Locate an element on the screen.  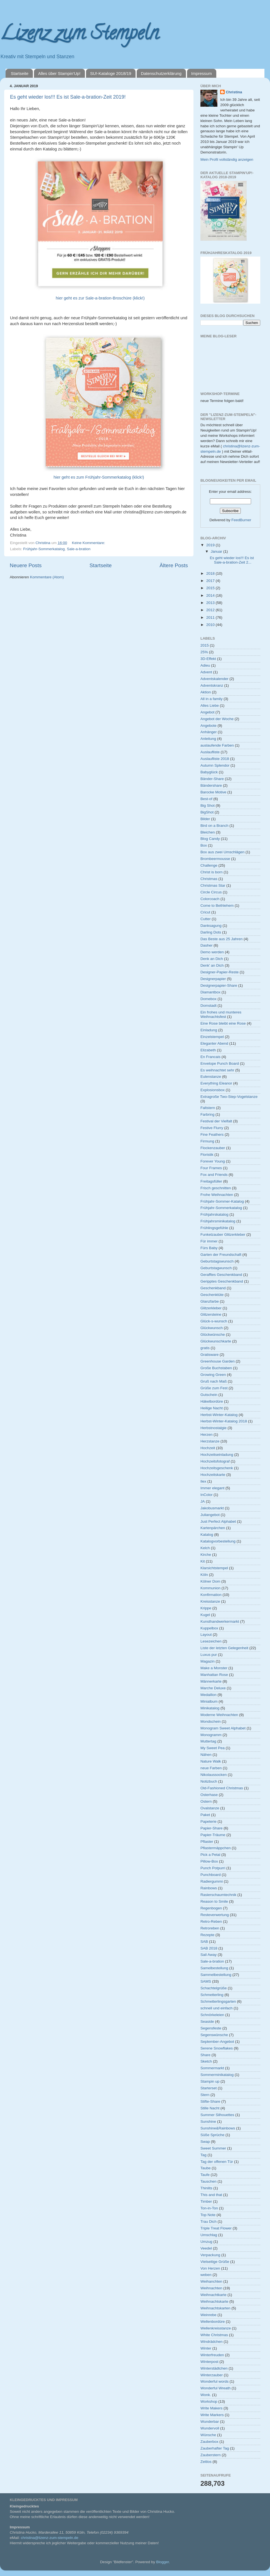
Weihnachtskarten is located at coordinates (215, 2308).